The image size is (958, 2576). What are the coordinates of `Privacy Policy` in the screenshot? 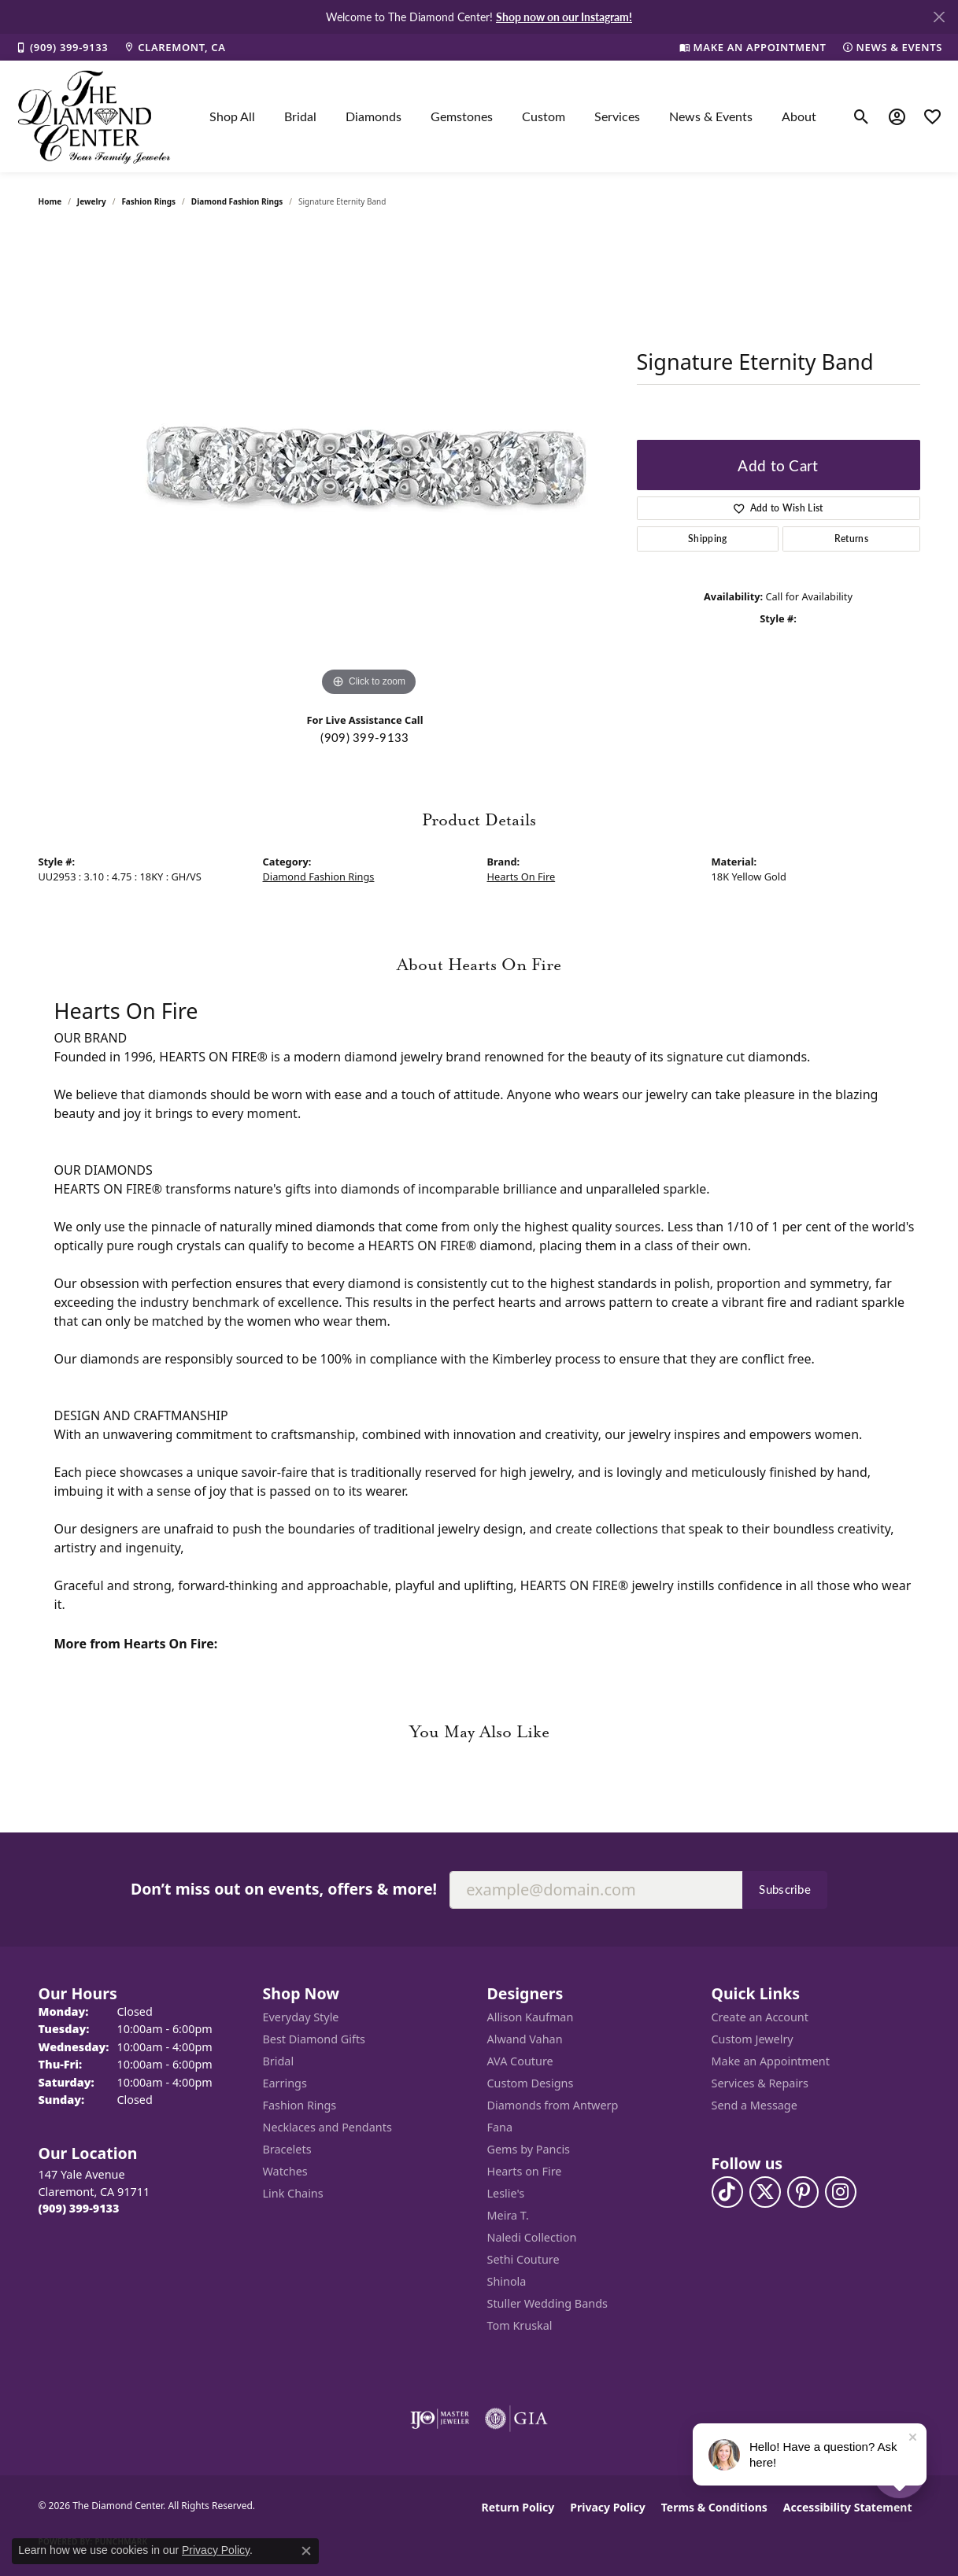 It's located at (607, 2507).